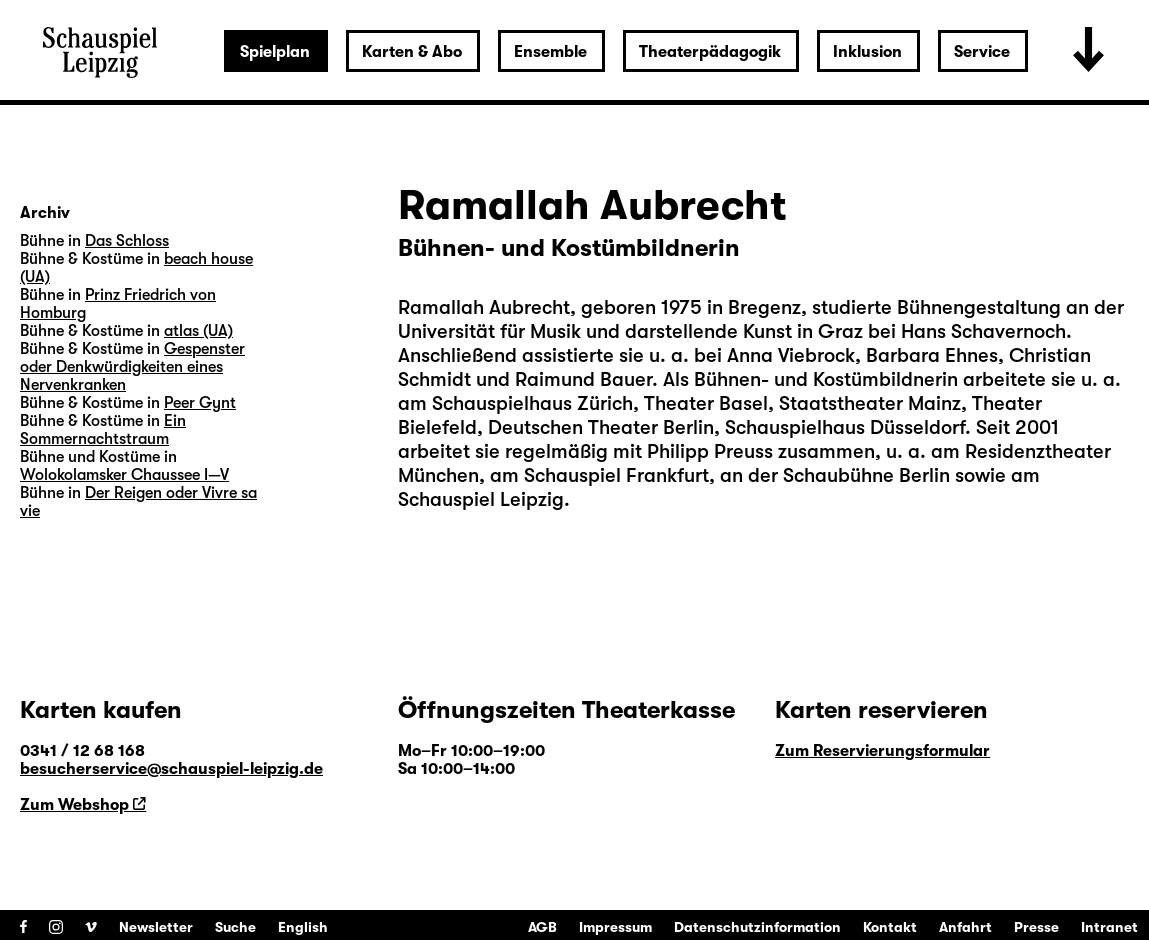  What do you see at coordinates (757, 927) in the screenshot?
I see `Datenschutzinformation` at bounding box center [757, 927].